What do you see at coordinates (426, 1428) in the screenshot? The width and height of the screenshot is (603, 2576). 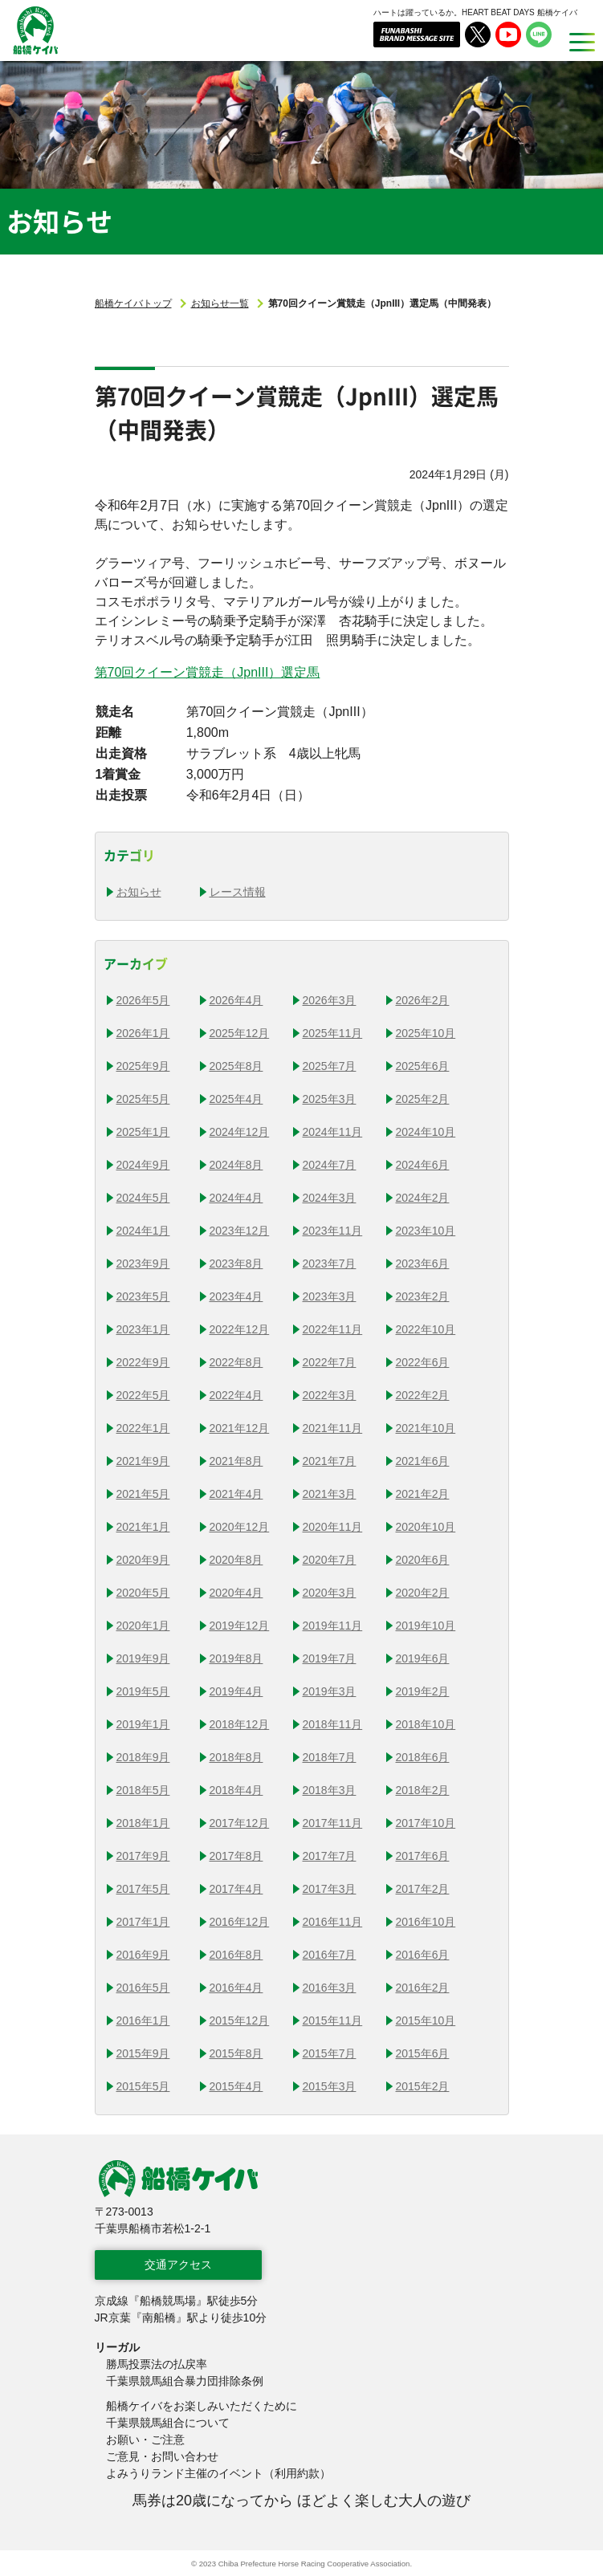 I see `2021年10月` at bounding box center [426, 1428].